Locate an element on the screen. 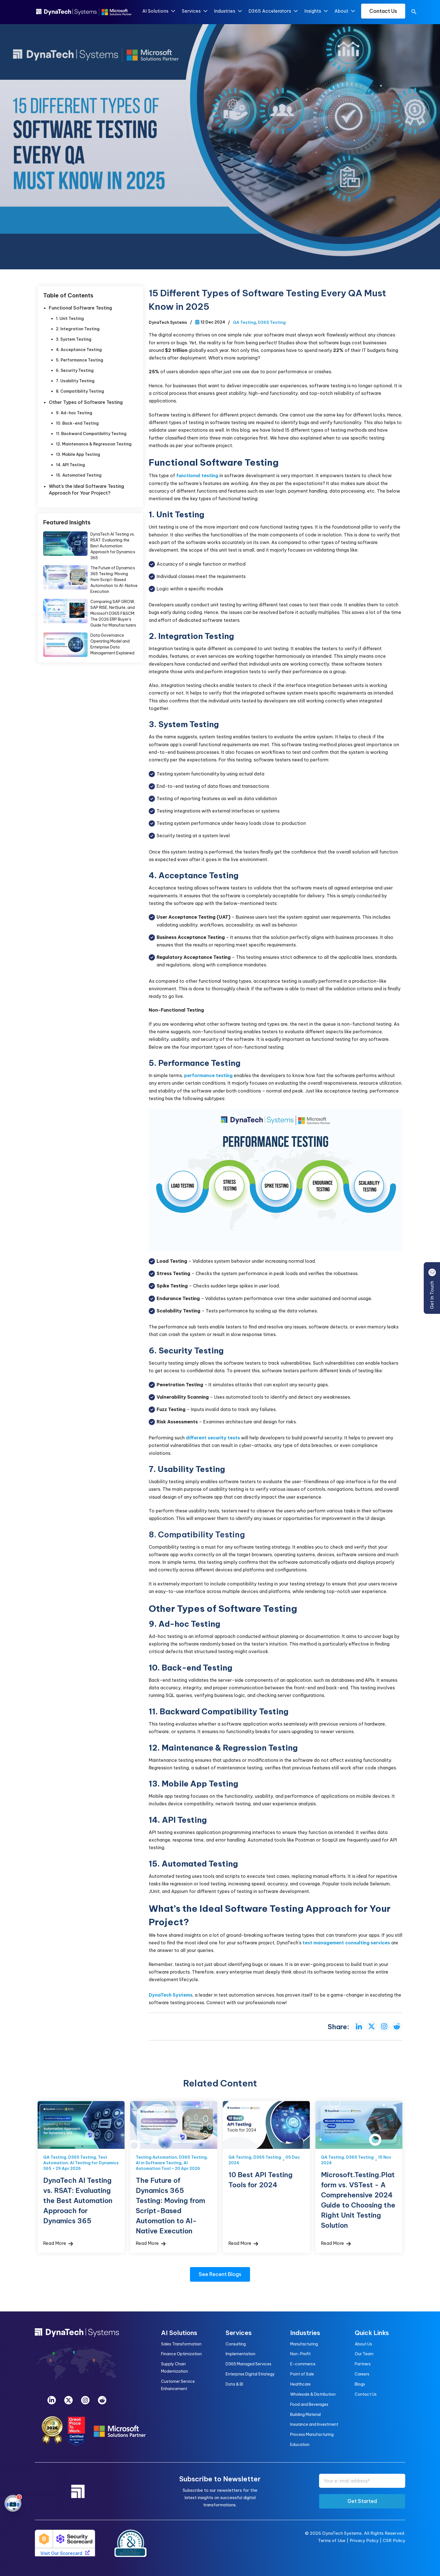 The height and width of the screenshot is (2576, 440). Testing Automation is located at coordinates (156, 2157).